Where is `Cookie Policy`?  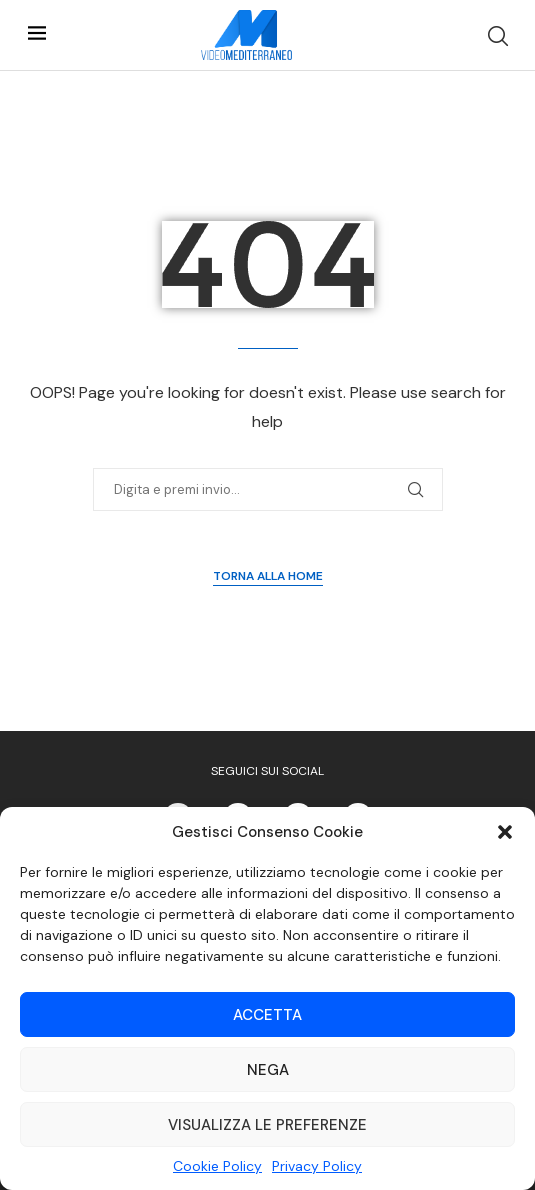 Cookie Policy is located at coordinates (217, 1166).